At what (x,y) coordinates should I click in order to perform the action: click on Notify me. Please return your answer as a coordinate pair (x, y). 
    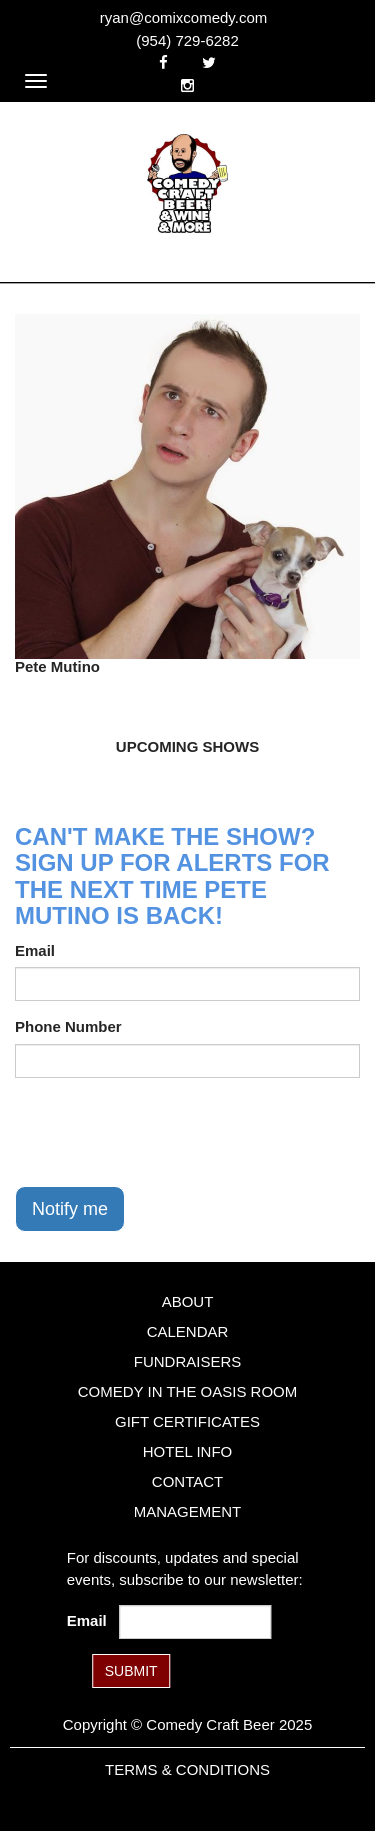
    Looking at the image, I should click on (70, 1209).